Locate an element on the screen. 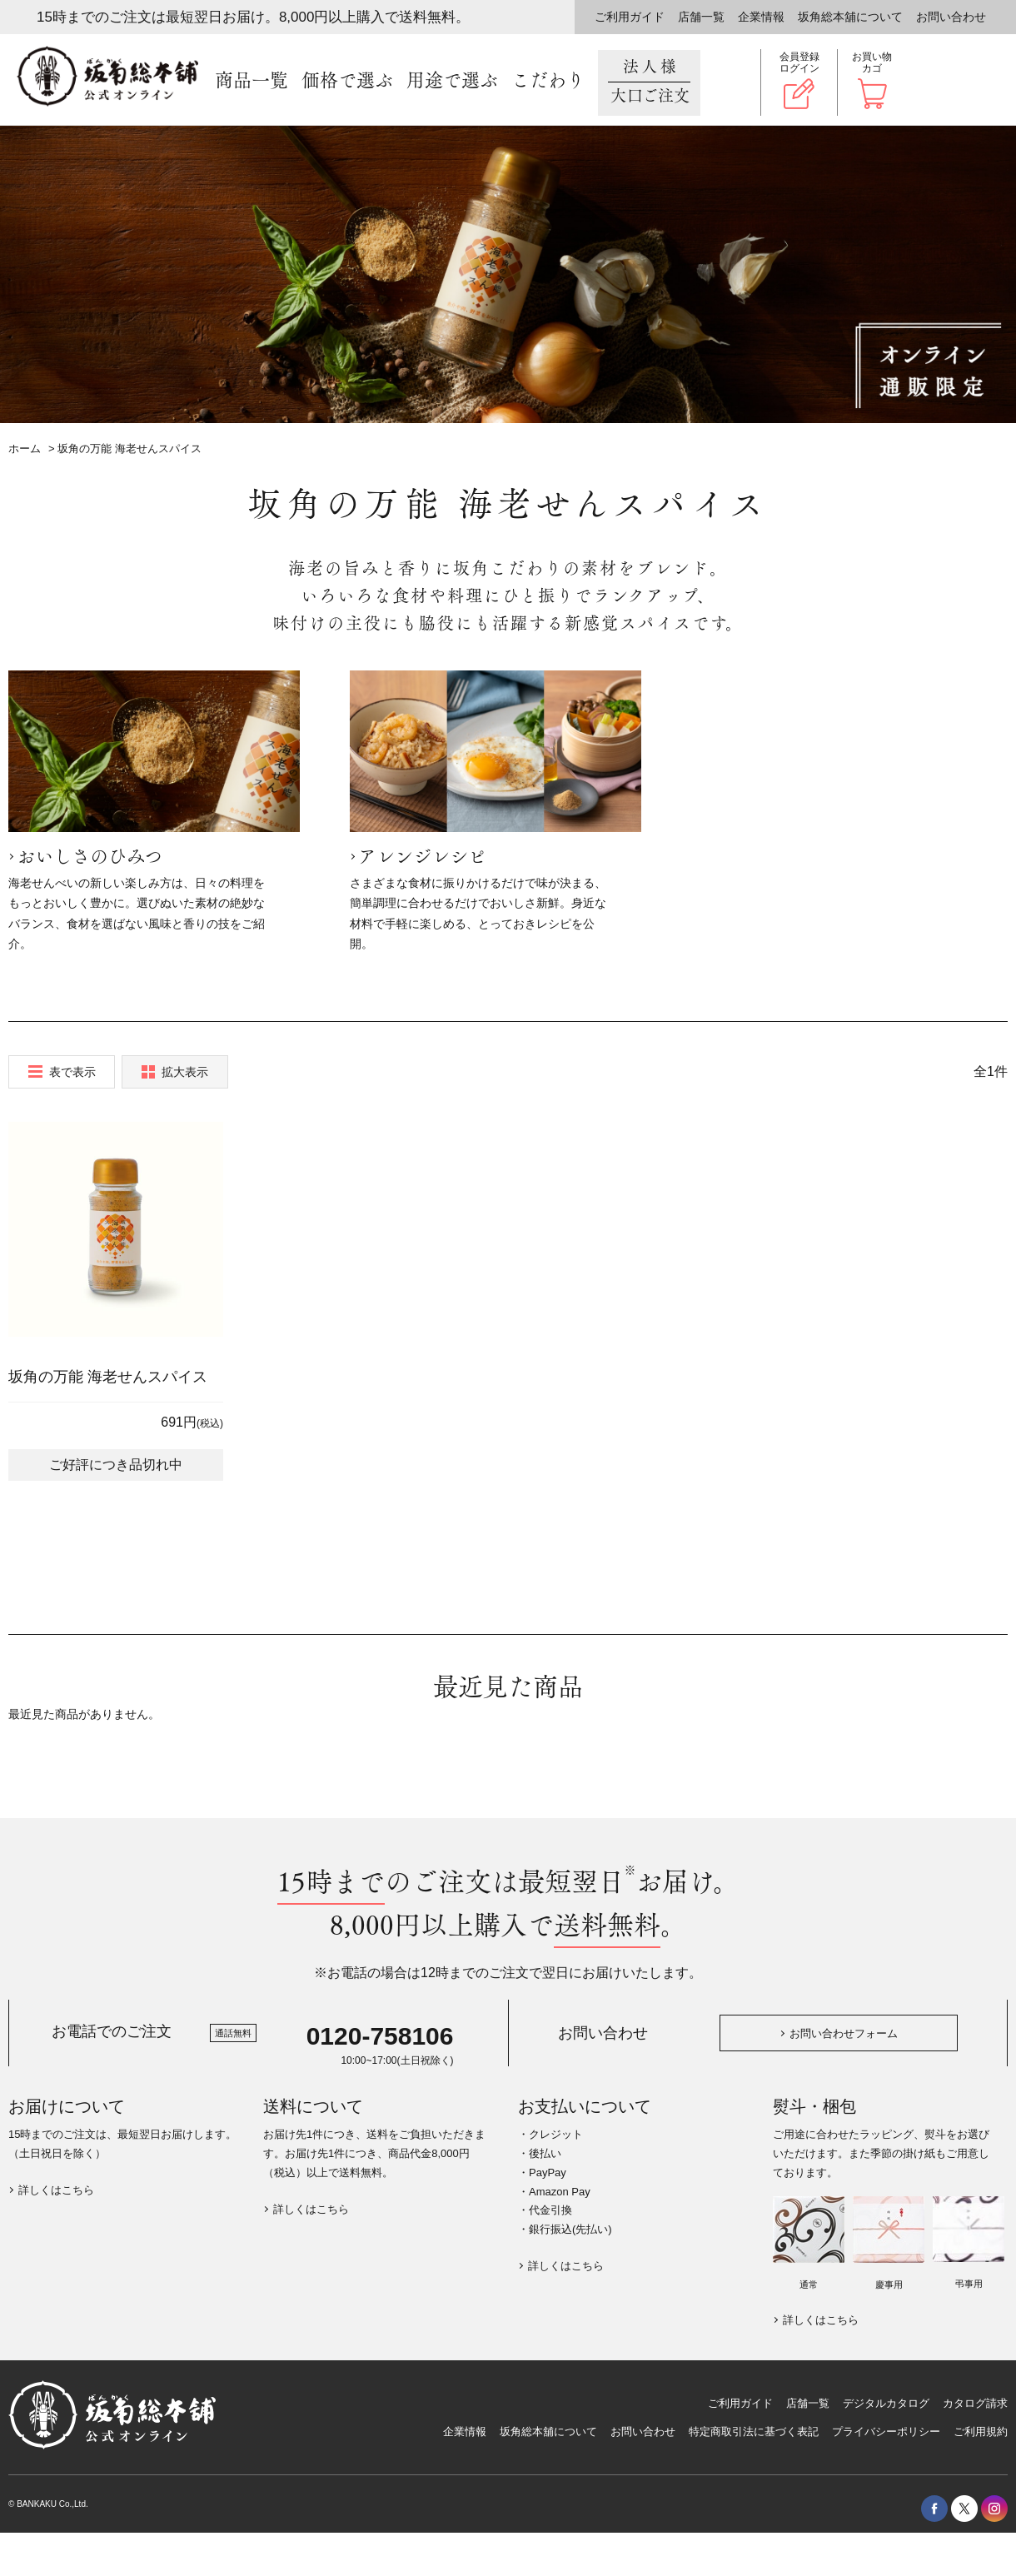  プライバシーポリシー is located at coordinates (886, 2431).